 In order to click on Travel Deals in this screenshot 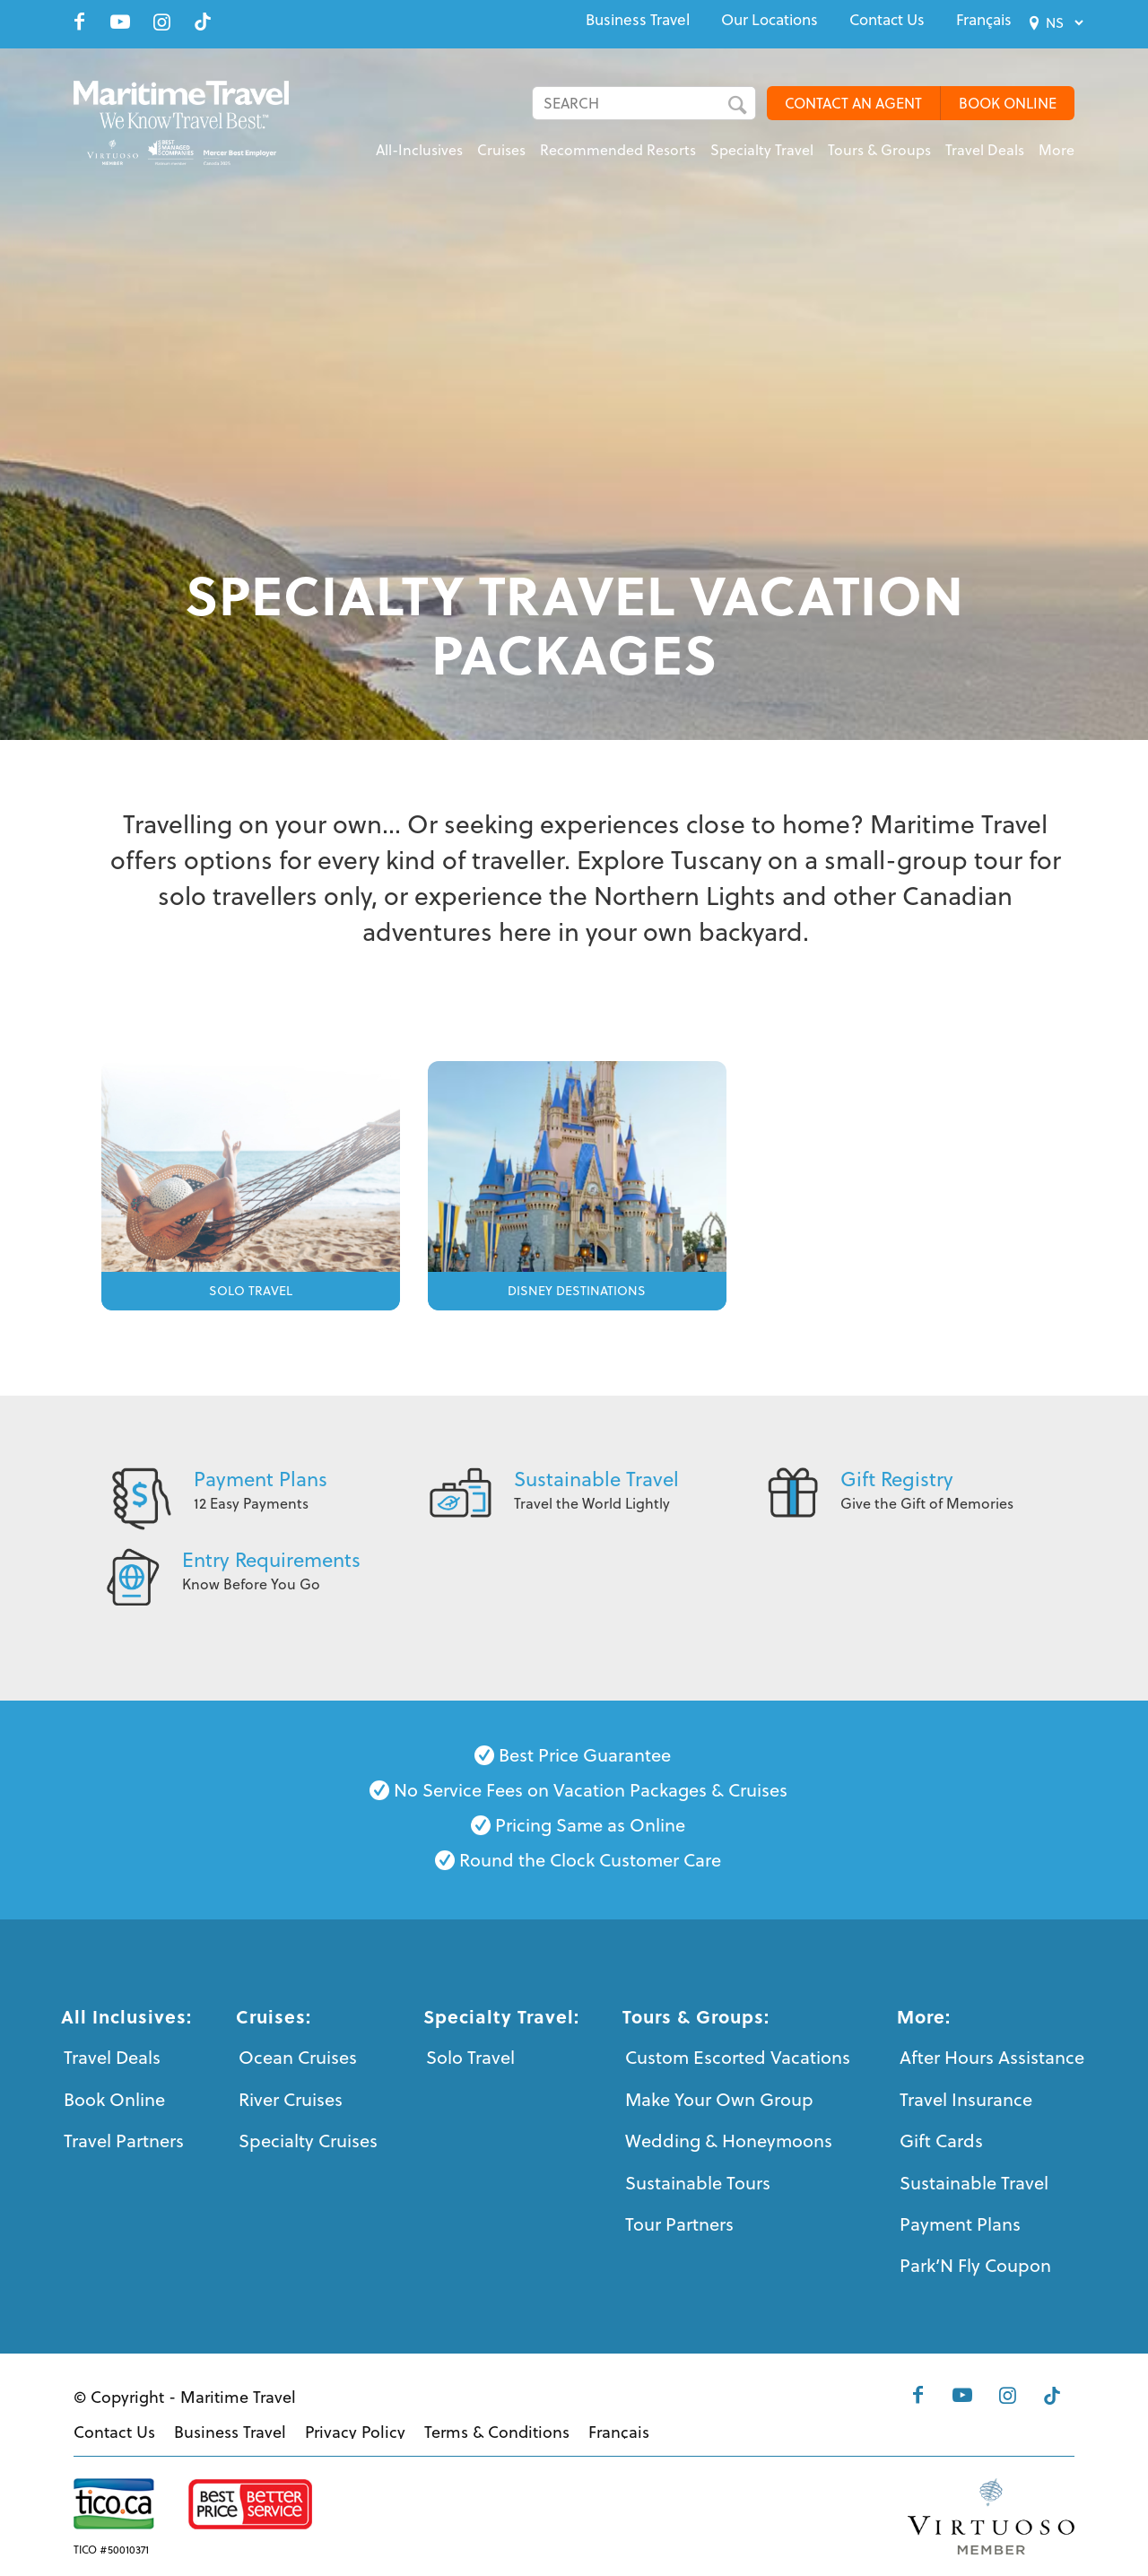, I will do `click(112, 2057)`.